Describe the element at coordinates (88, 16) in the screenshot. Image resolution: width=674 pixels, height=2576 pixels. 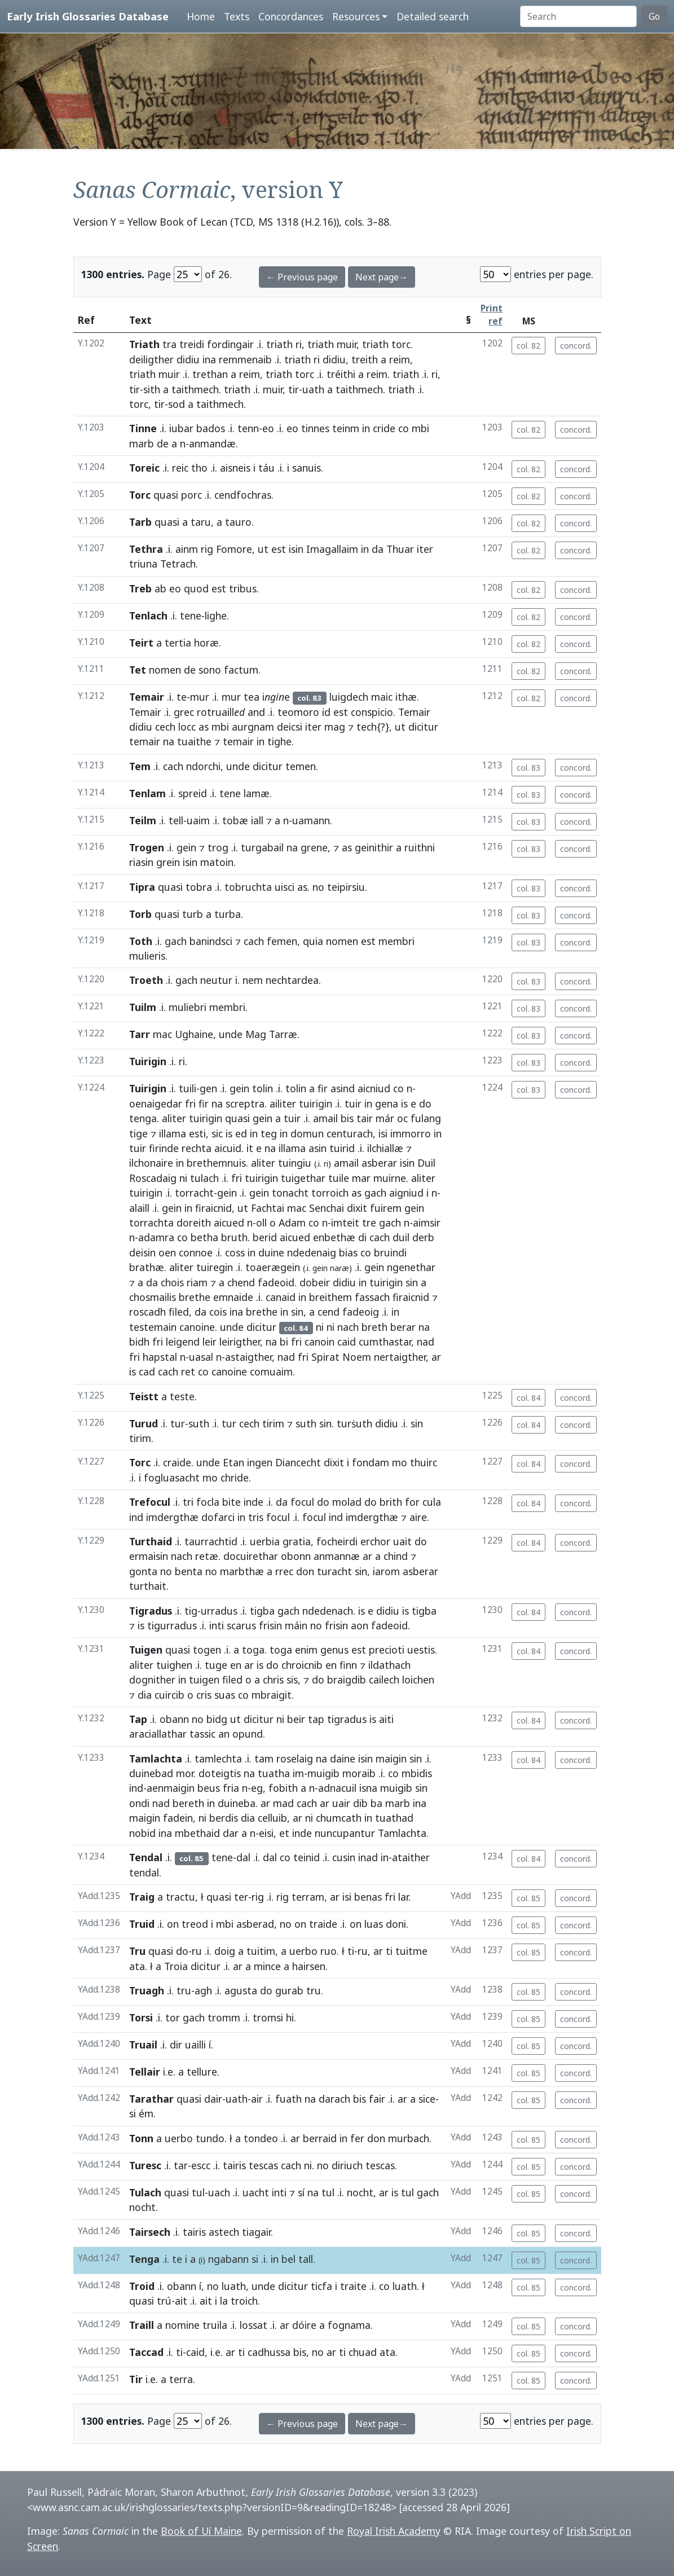
I see `Early Irish Glossaries Database` at that location.